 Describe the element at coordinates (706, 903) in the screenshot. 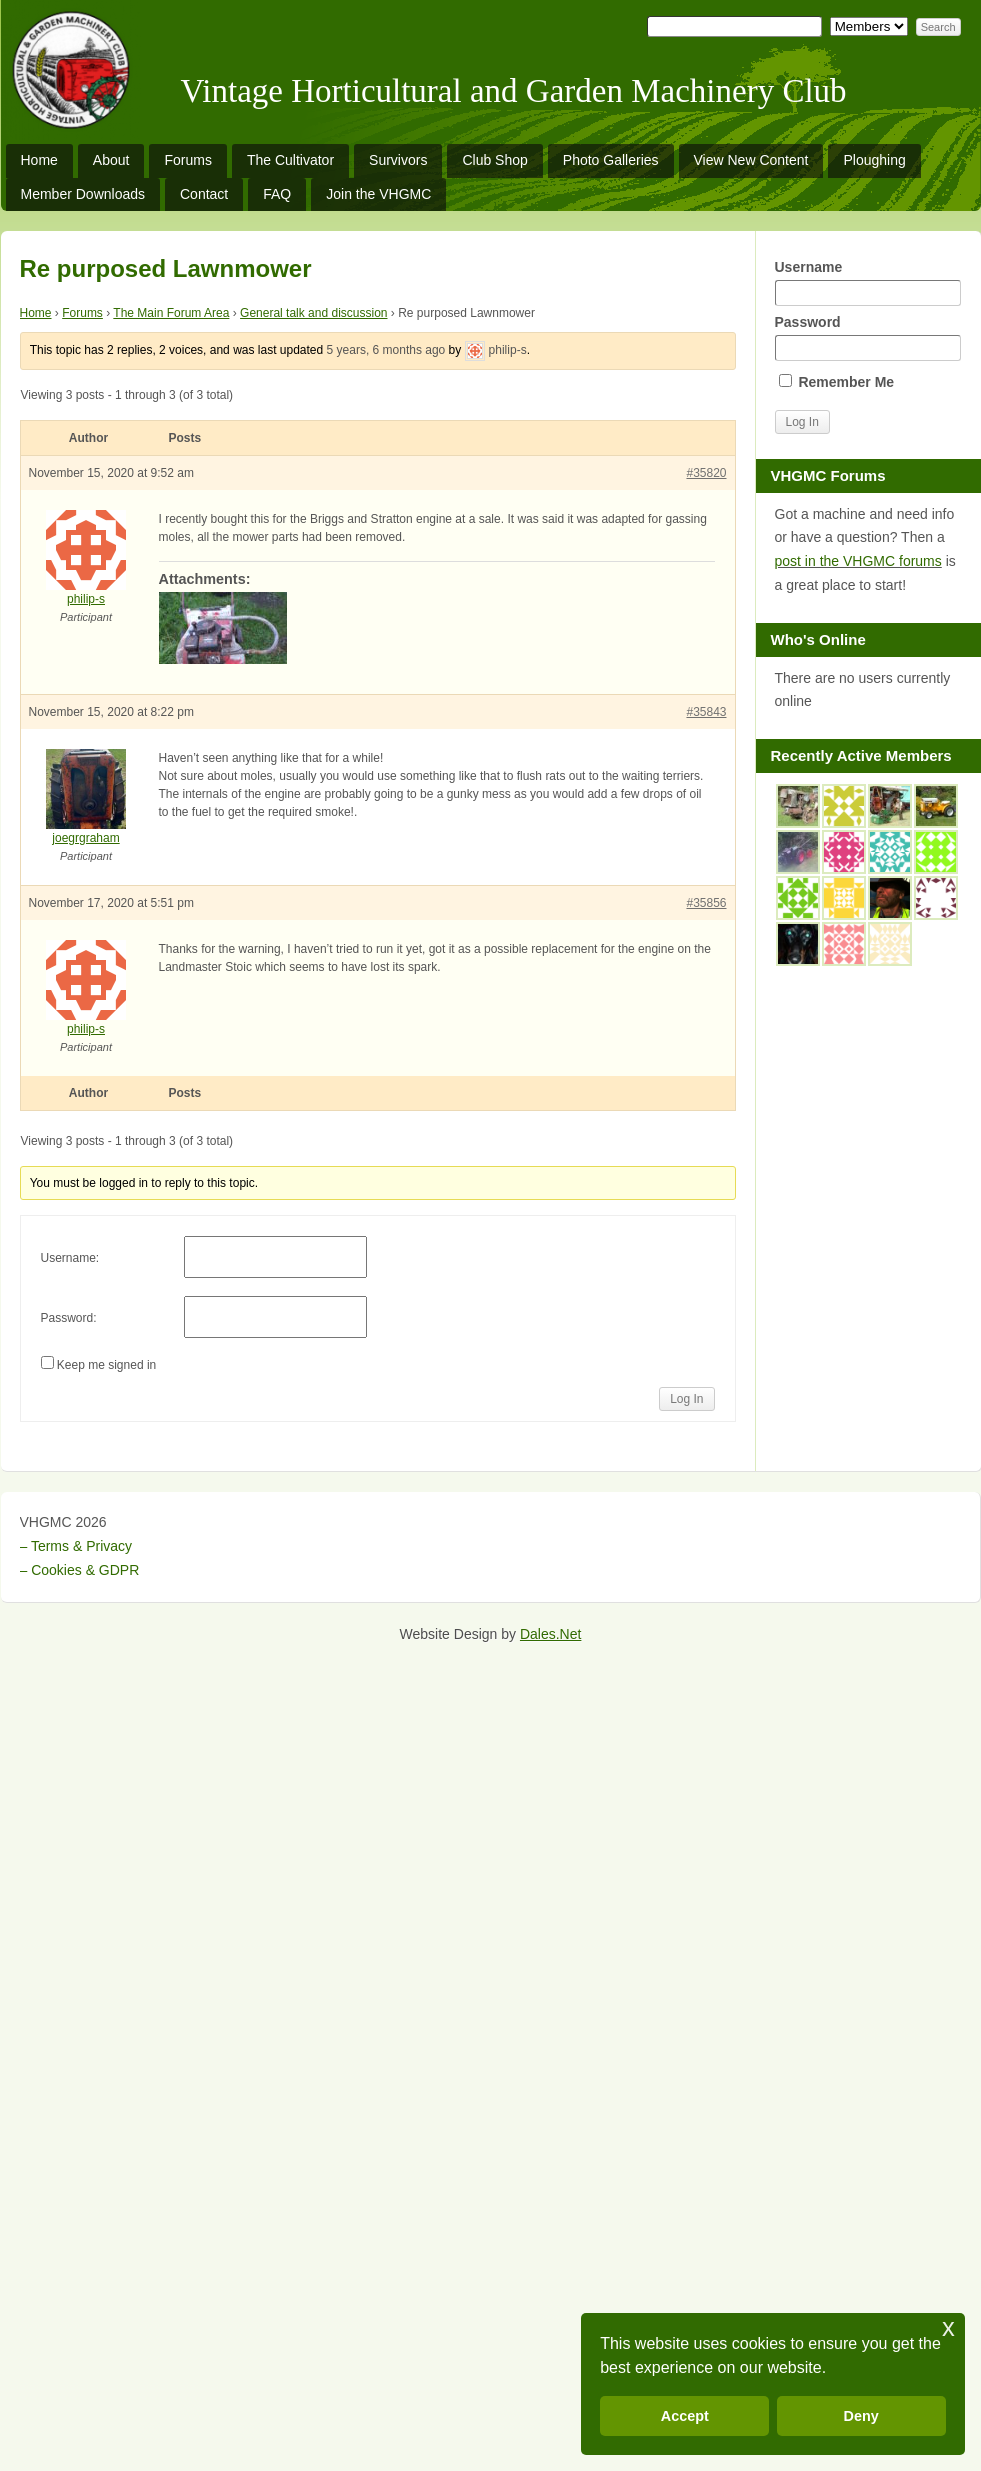

I see `#35856` at that location.